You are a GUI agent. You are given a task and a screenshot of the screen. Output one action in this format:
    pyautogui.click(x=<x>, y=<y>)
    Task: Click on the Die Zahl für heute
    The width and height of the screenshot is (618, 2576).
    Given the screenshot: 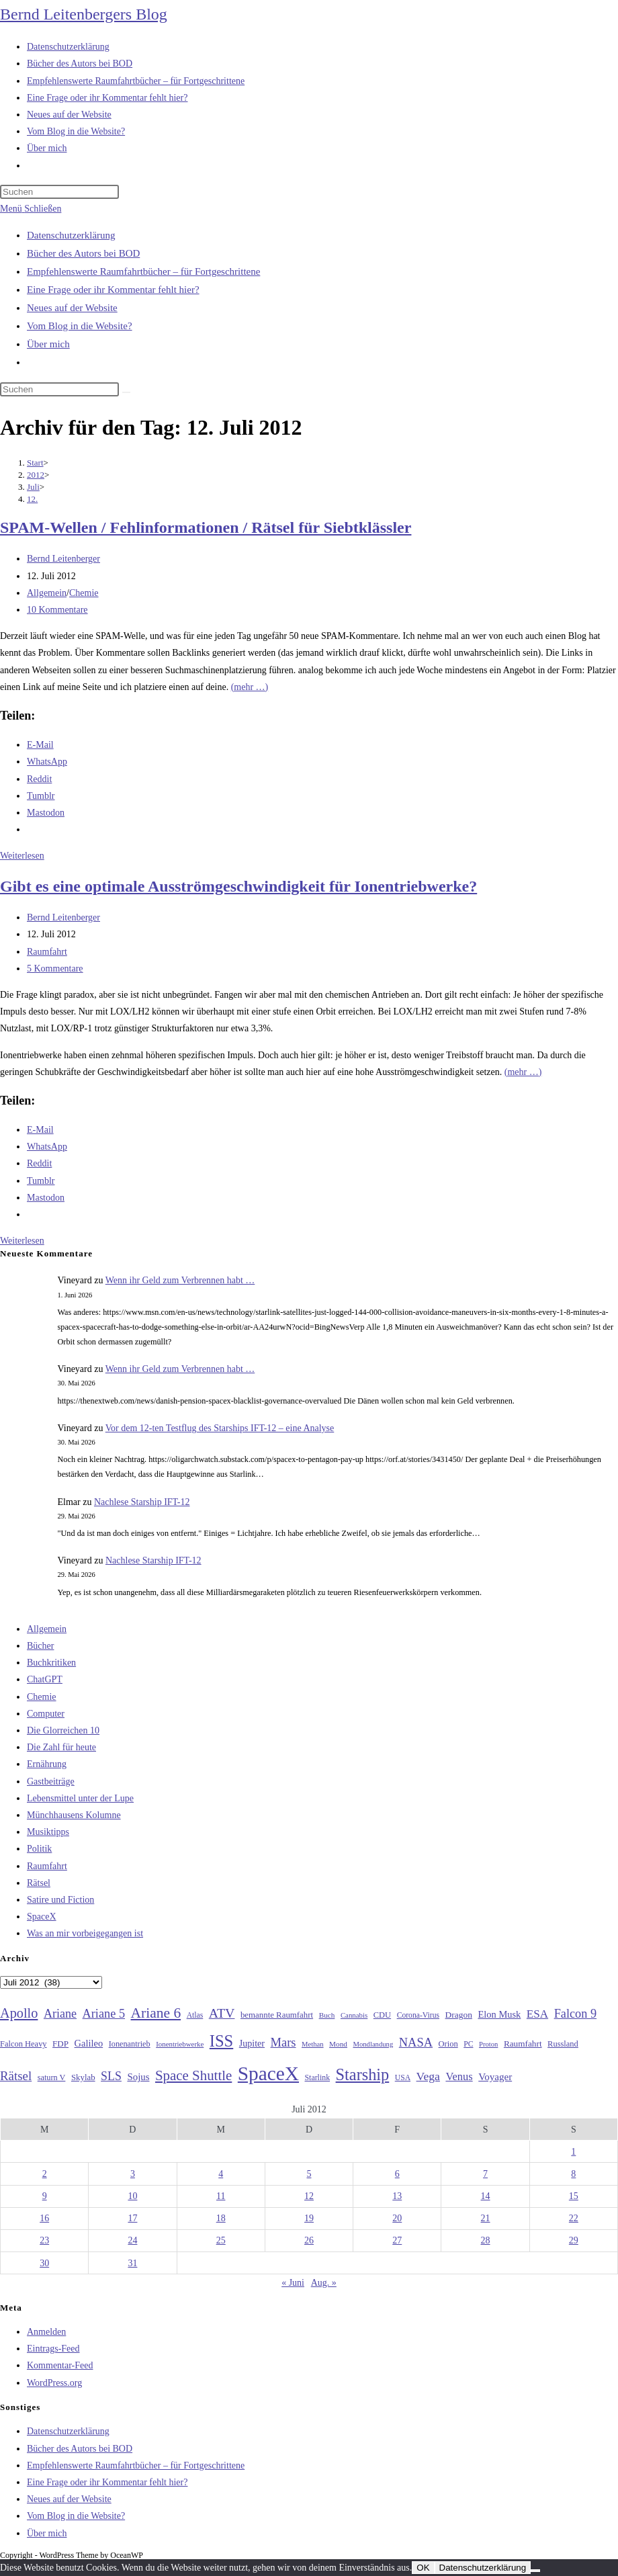 What is the action you would take?
    pyautogui.click(x=61, y=1747)
    